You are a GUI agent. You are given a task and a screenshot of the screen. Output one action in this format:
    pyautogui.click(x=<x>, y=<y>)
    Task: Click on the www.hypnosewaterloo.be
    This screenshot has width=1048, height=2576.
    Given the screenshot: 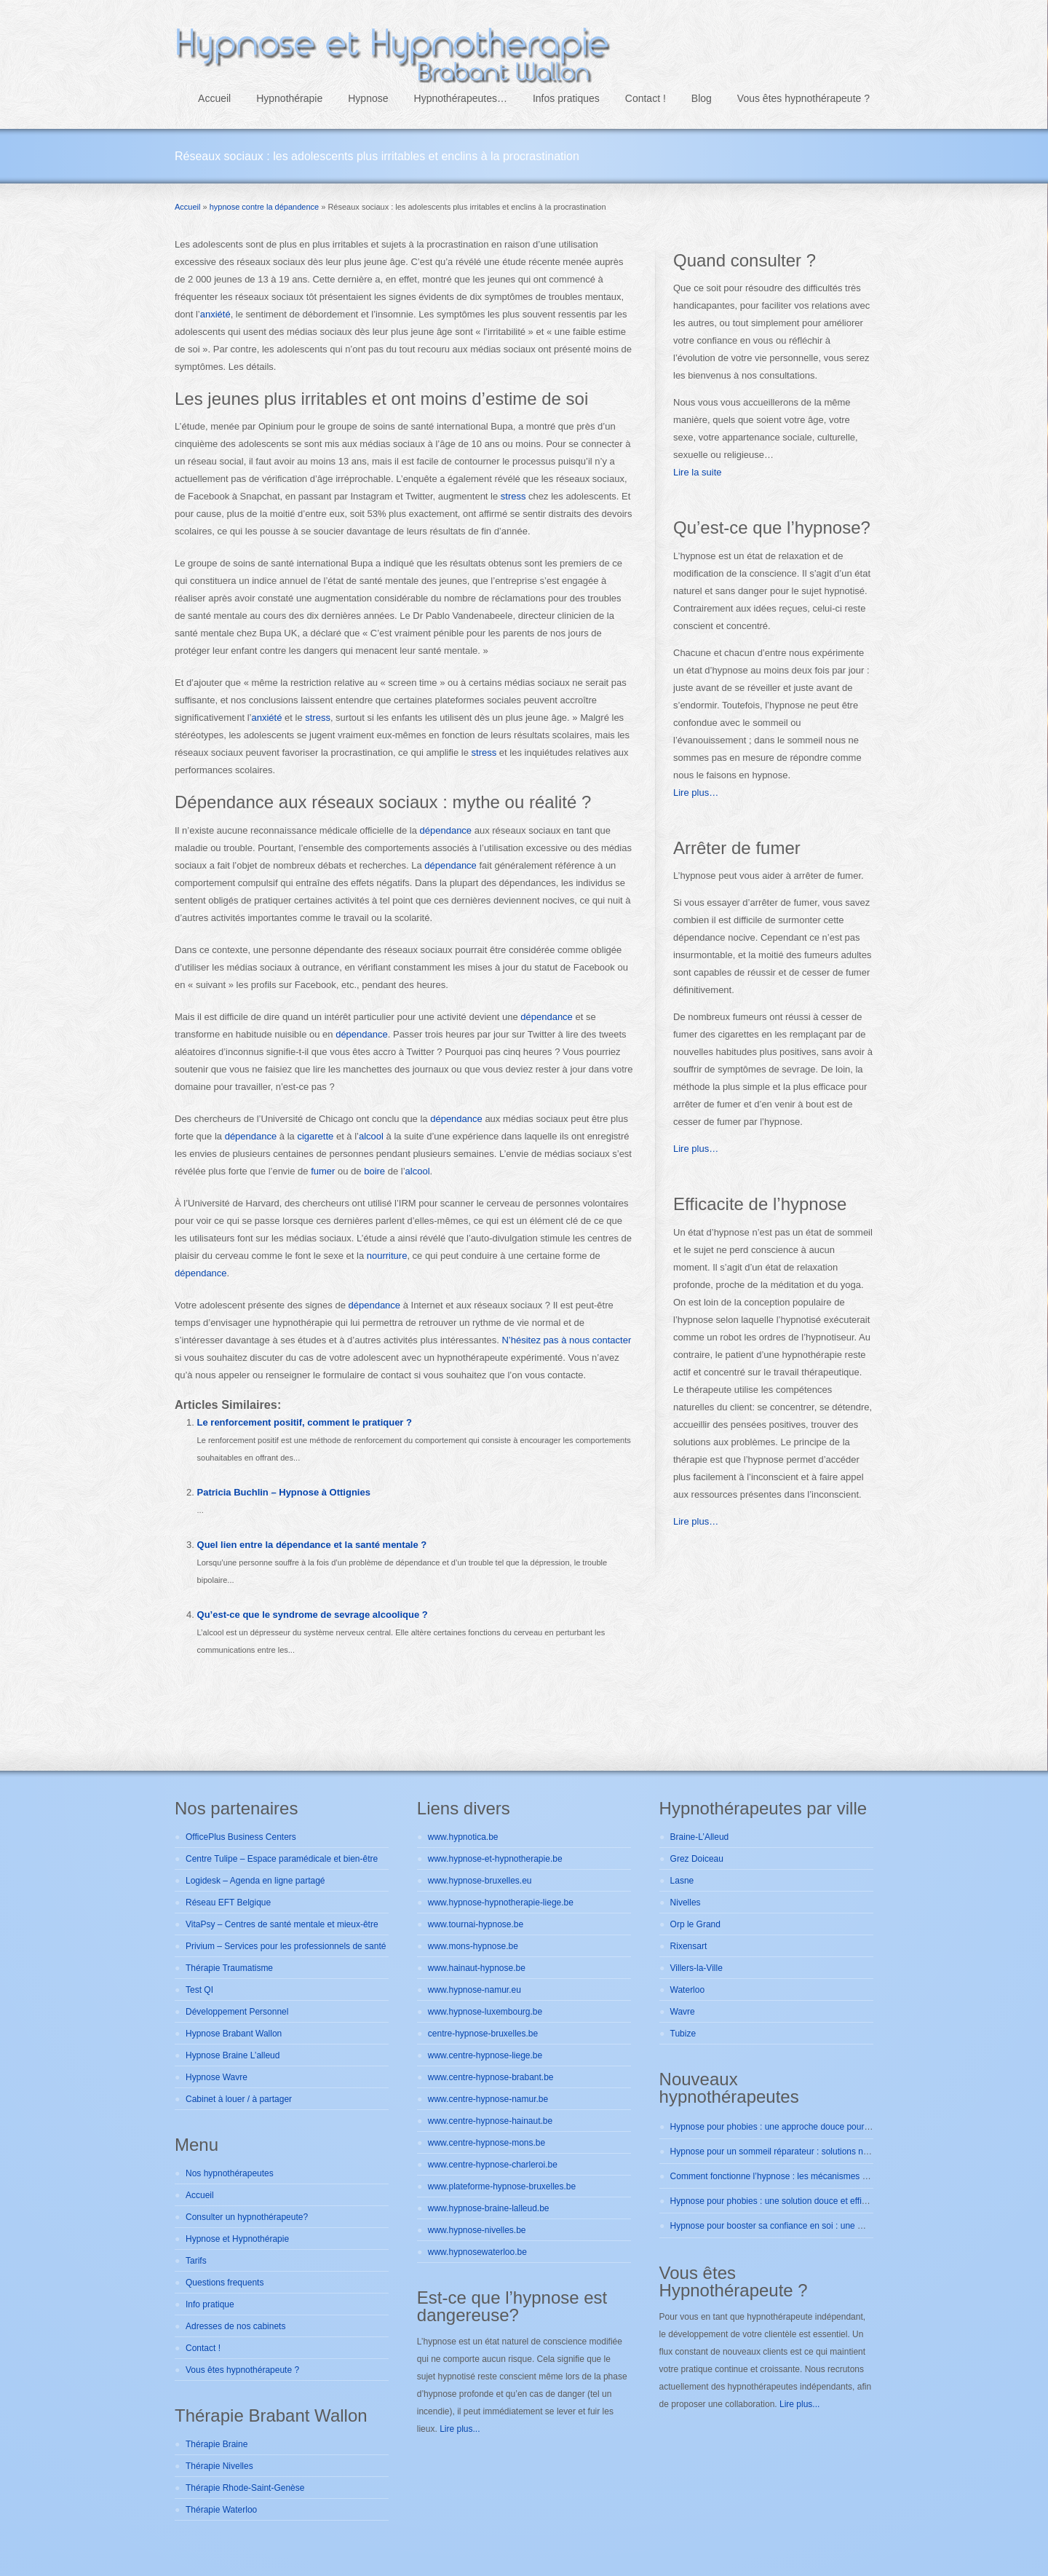 What is the action you would take?
    pyautogui.click(x=477, y=2252)
    